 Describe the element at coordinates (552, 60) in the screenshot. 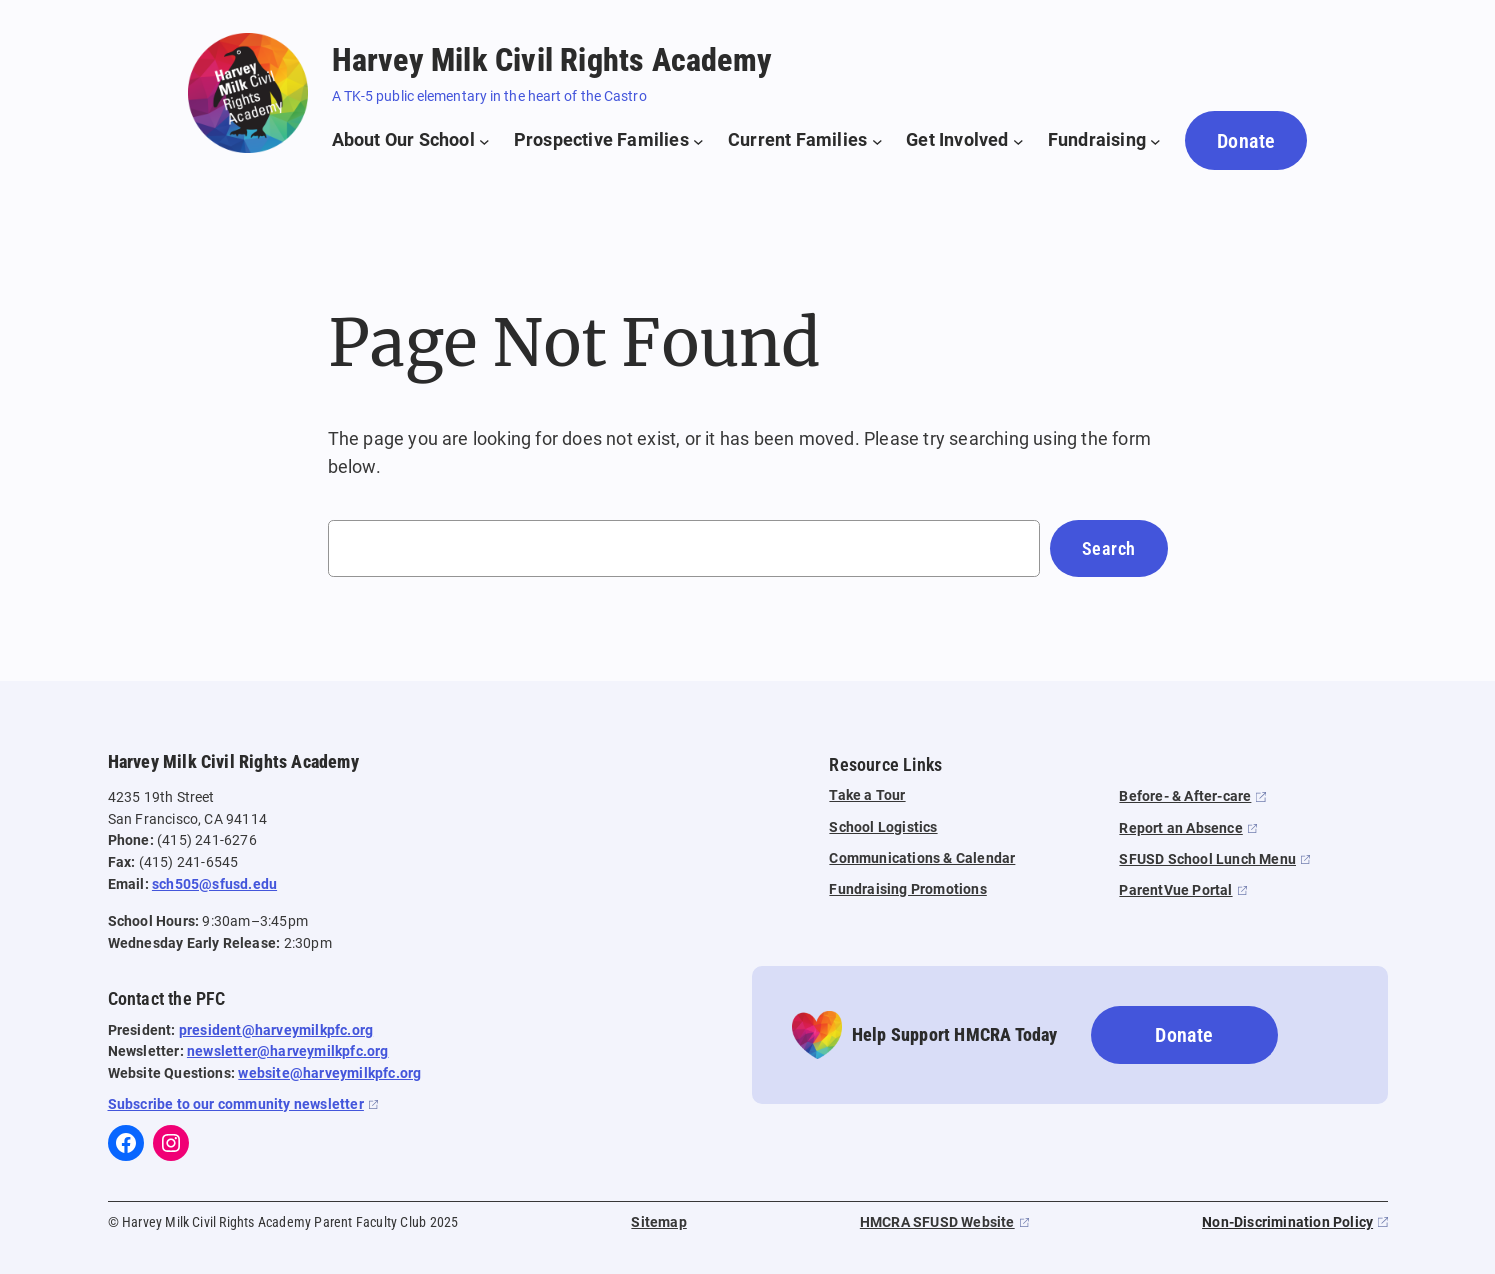

I see `Harvey Milk Civil Rights Academy` at that location.